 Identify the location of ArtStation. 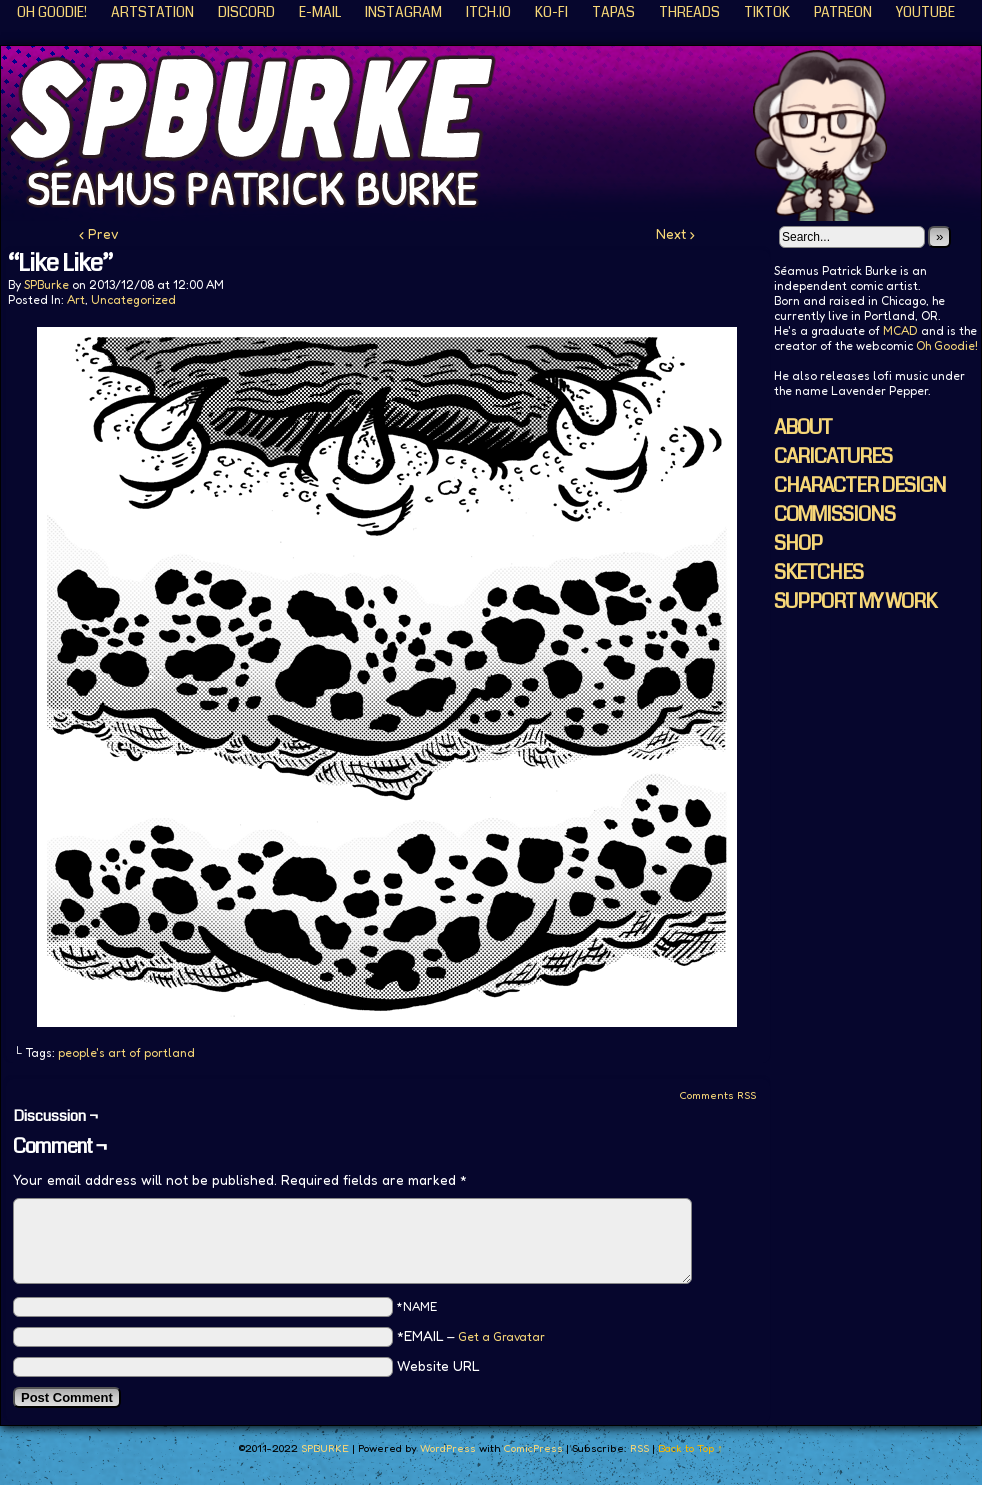
(152, 12).